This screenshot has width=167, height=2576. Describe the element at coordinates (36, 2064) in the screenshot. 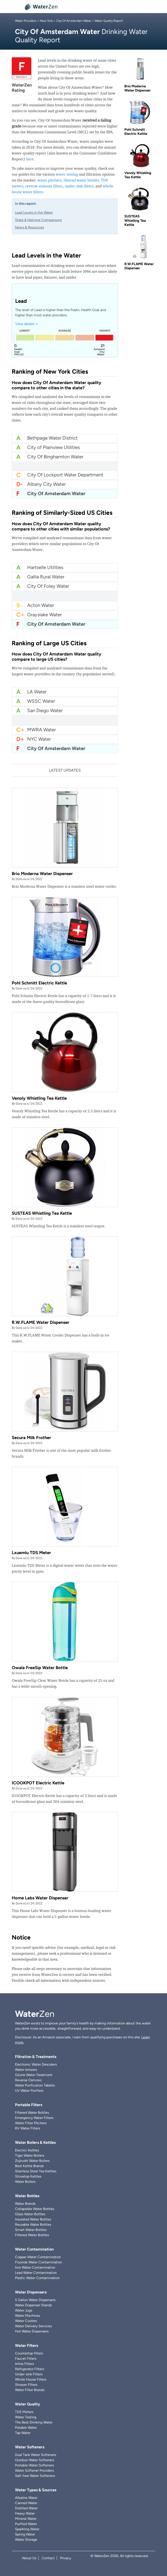

I see `Electronic Water Descalers` at that location.